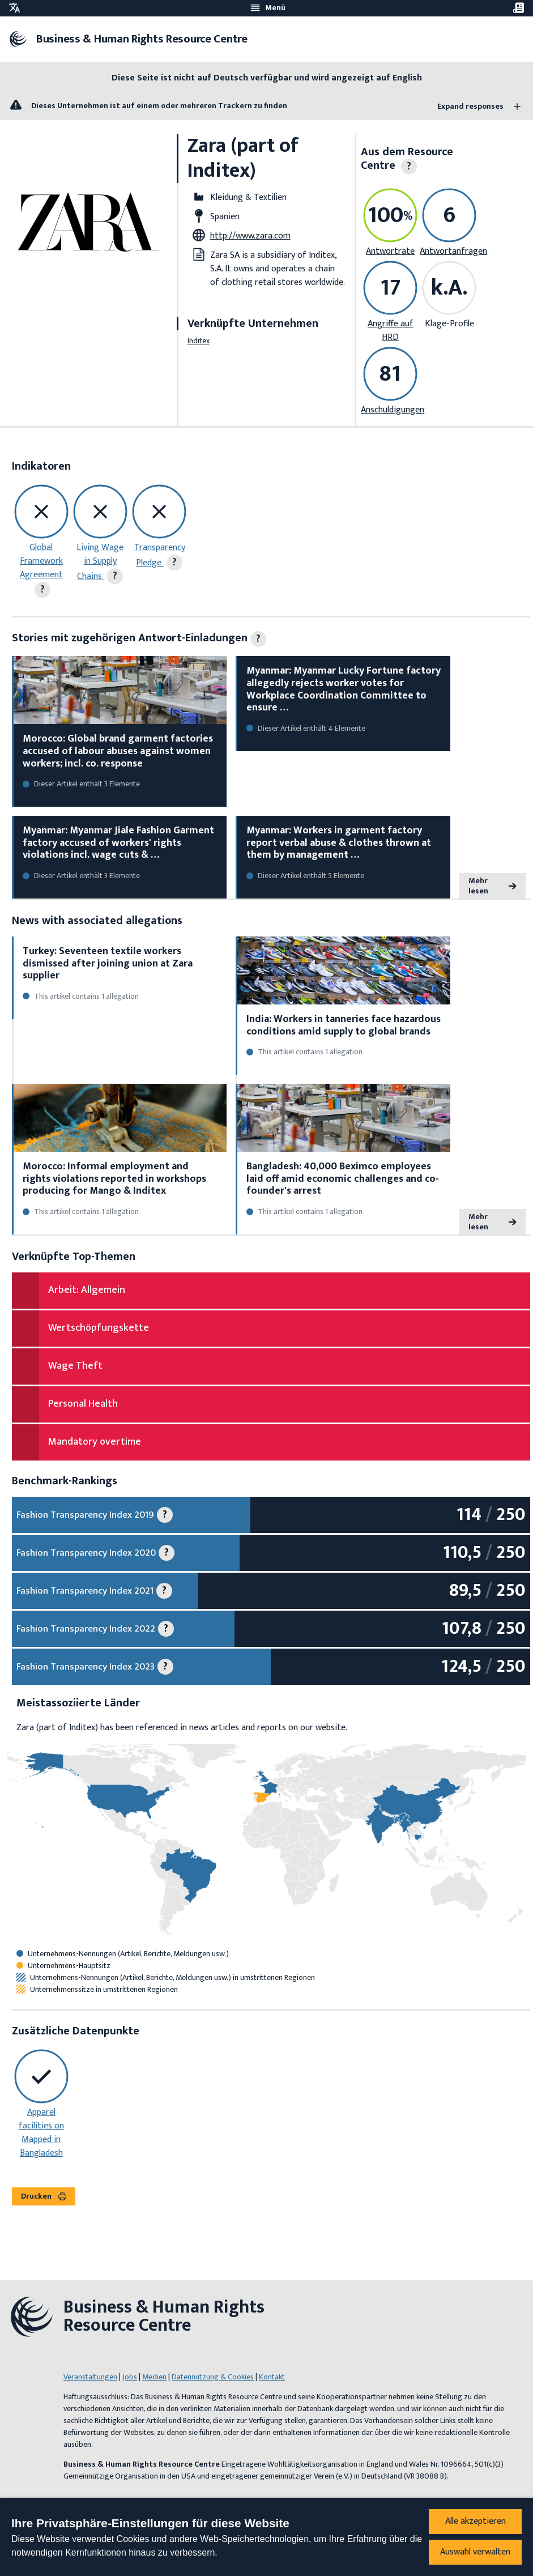 The image size is (533, 2576). What do you see at coordinates (338, 842) in the screenshot?
I see `Myanmar: Workers in garment factory report verbal abuse & clothes thrown at them by management …` at bounding box center [338, 842].